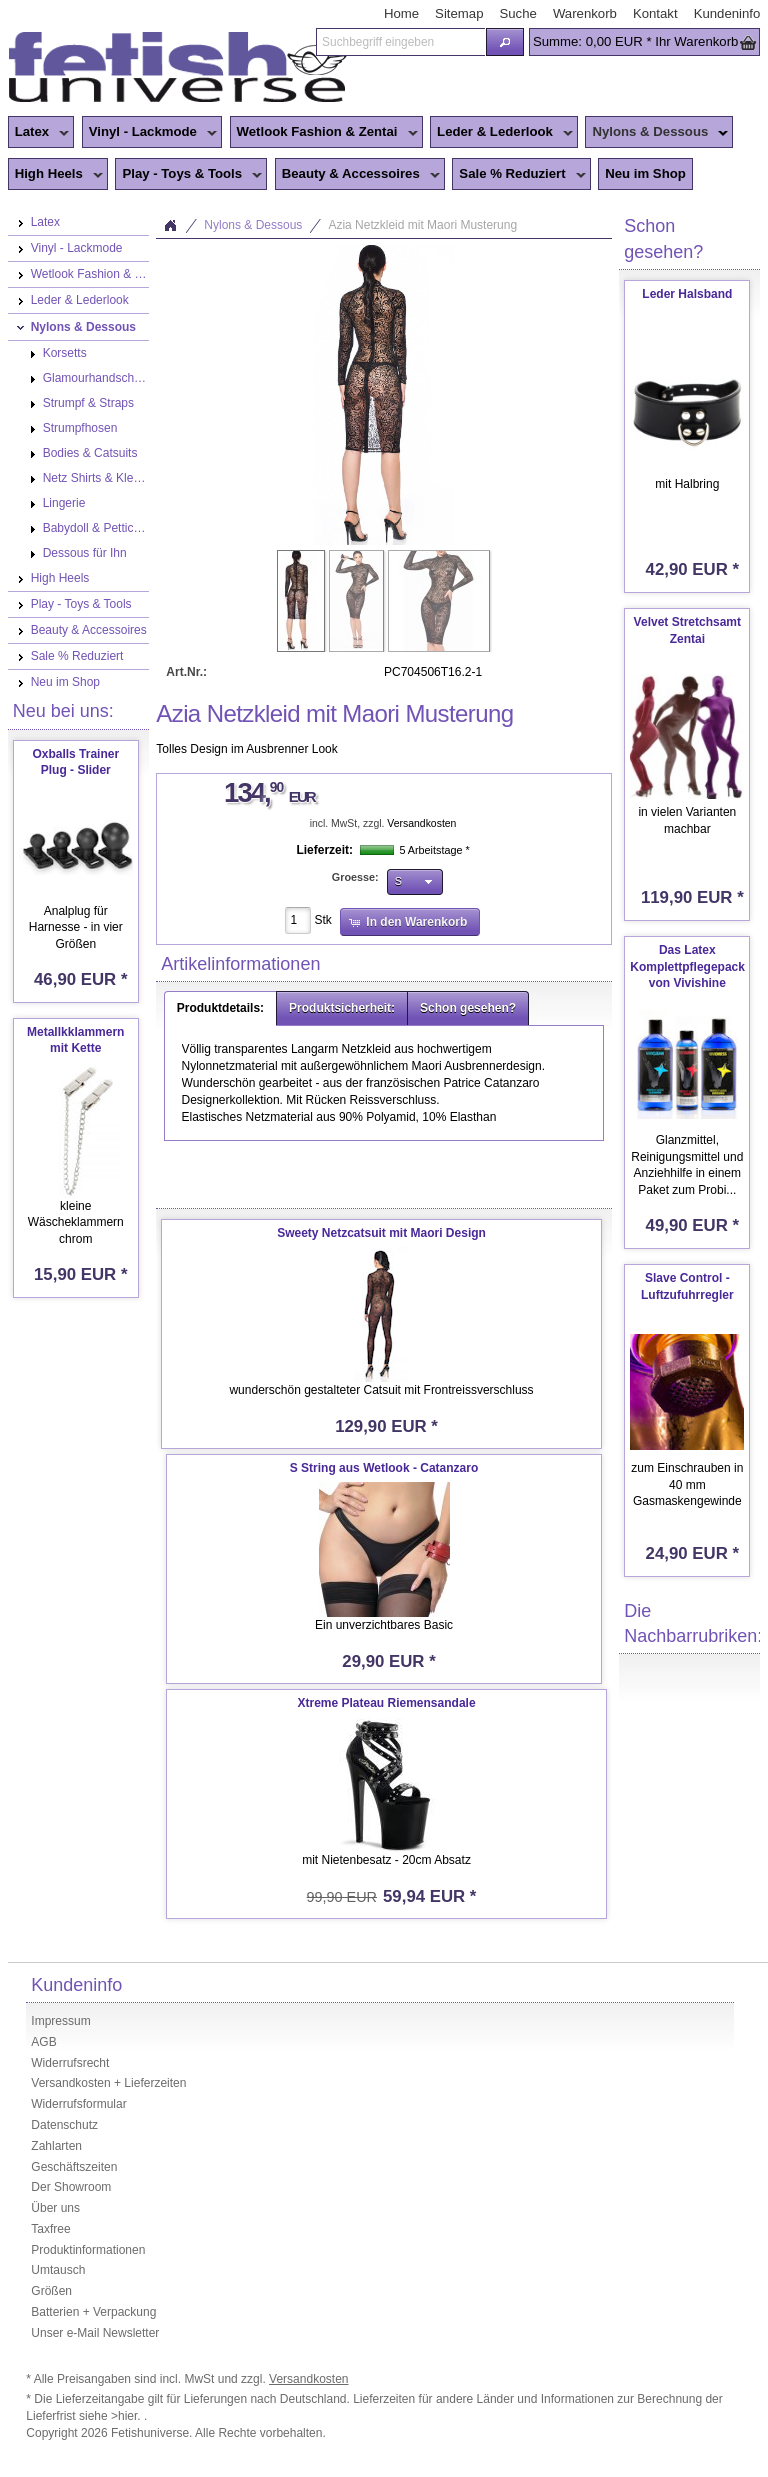  What do you see at coordinates (421, 823) in the screenshot?
I see `Versandkosten` at bounding box center [421, 823].